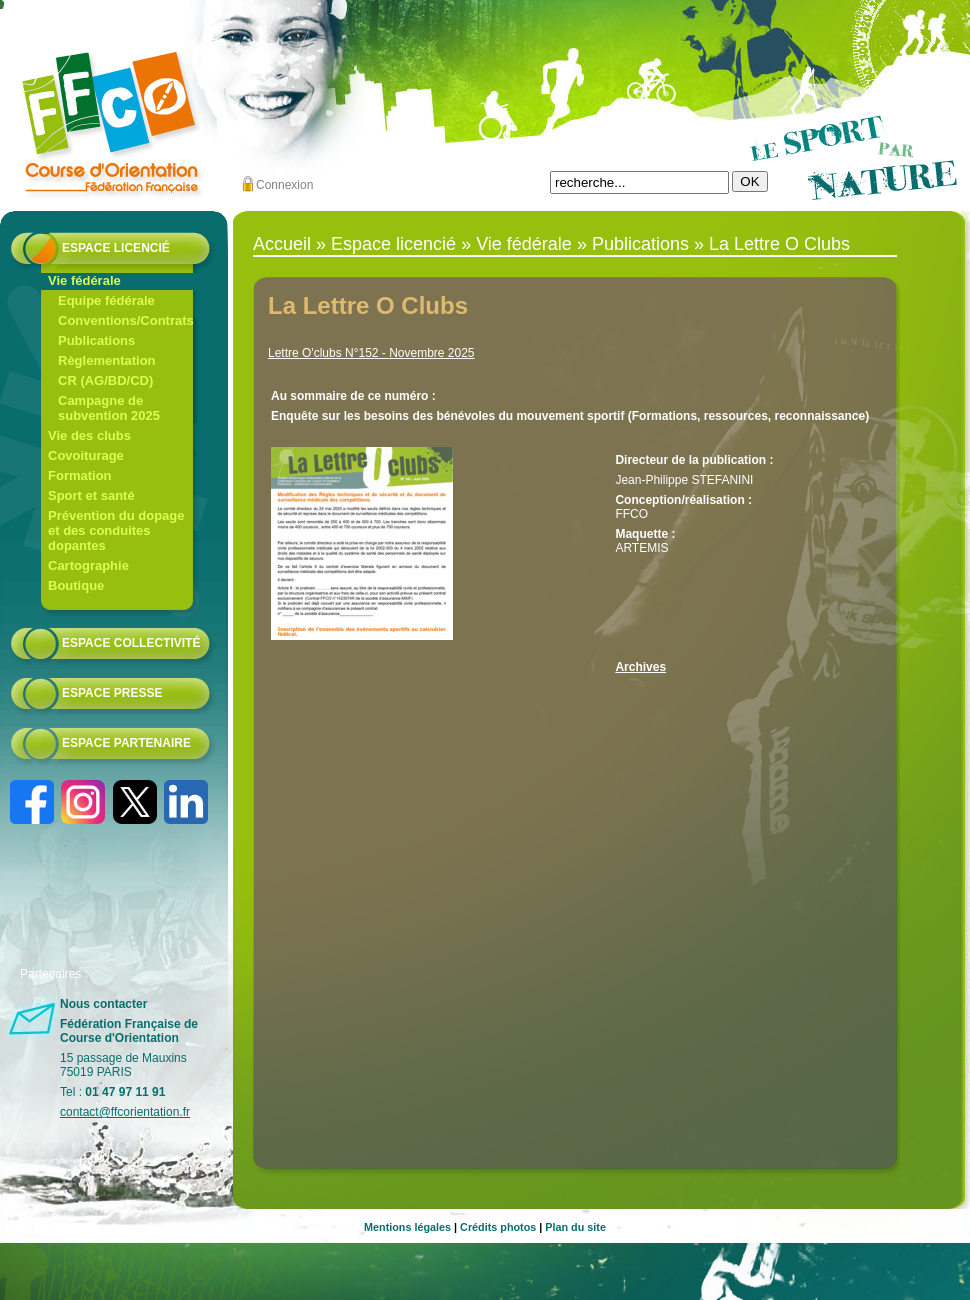 Image resolution: width=970 pixels, height=1300 pixels. What do you see at coordinates (126, 320) in the screenshot?
I see `Conventions/Contrats` at bounding box center [126, 320].